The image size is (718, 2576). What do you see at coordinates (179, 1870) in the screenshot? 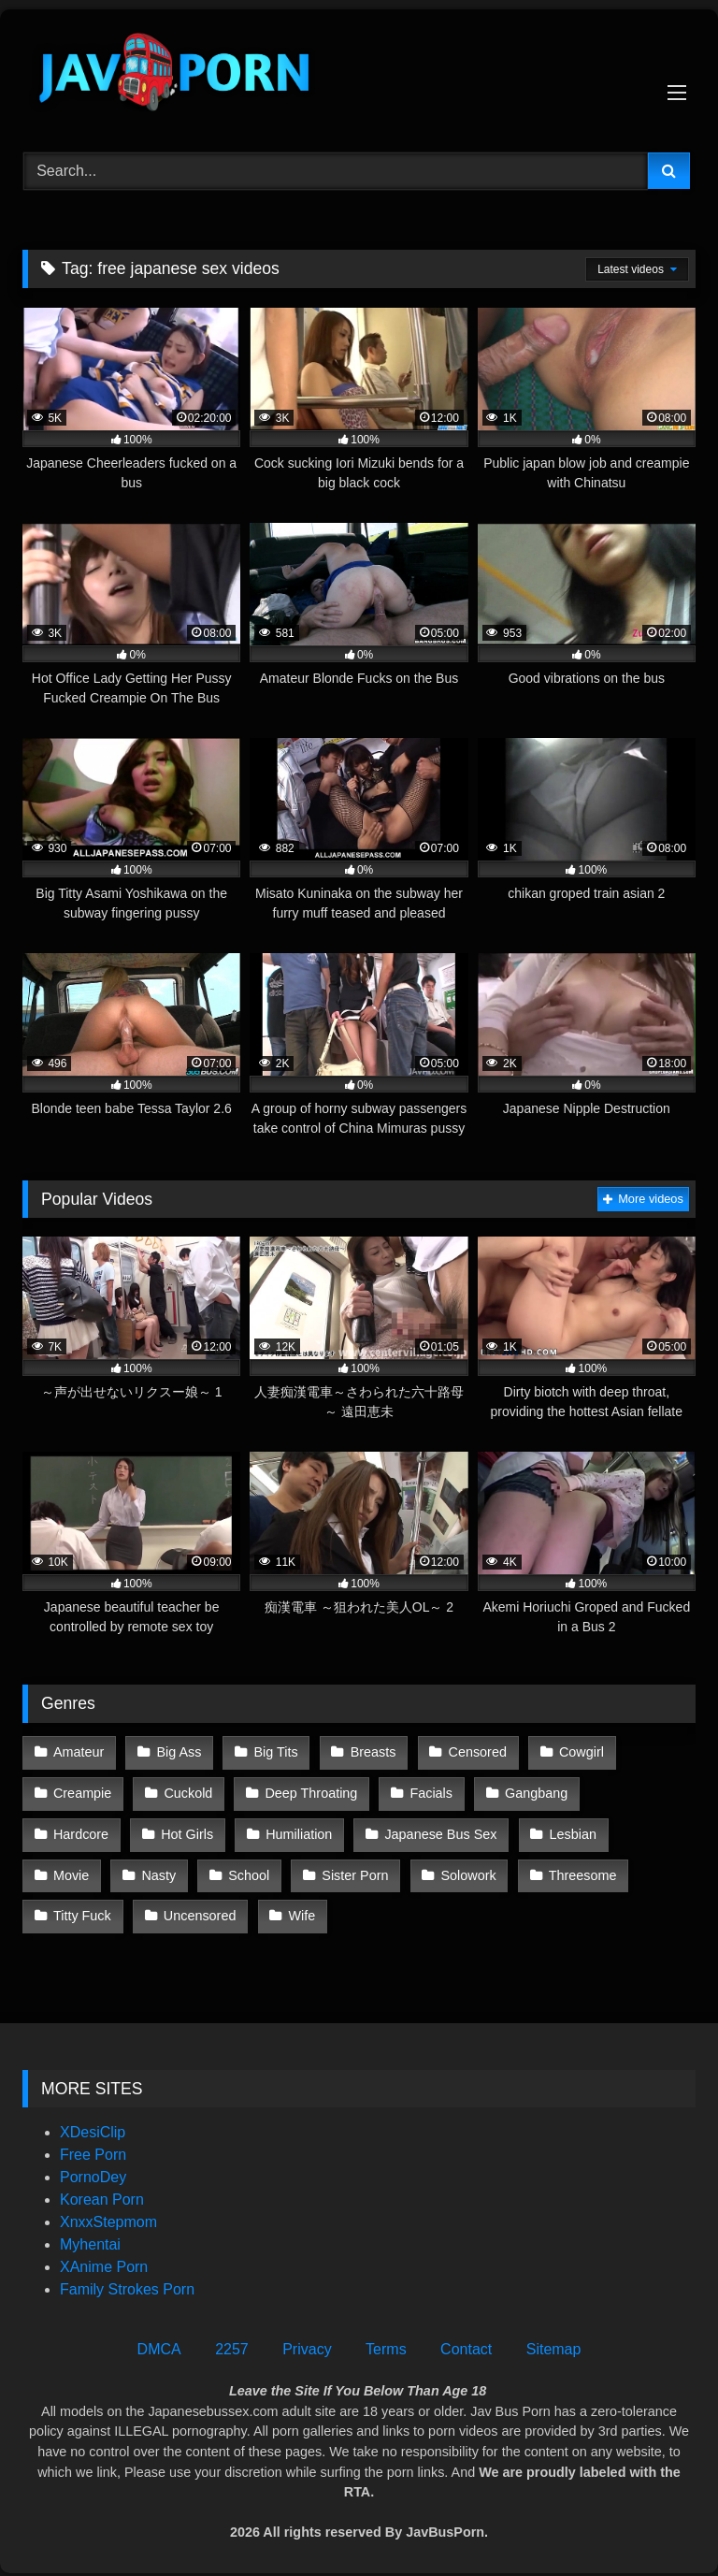
I see `Sister Porn` at bounding box center [179, 1870].